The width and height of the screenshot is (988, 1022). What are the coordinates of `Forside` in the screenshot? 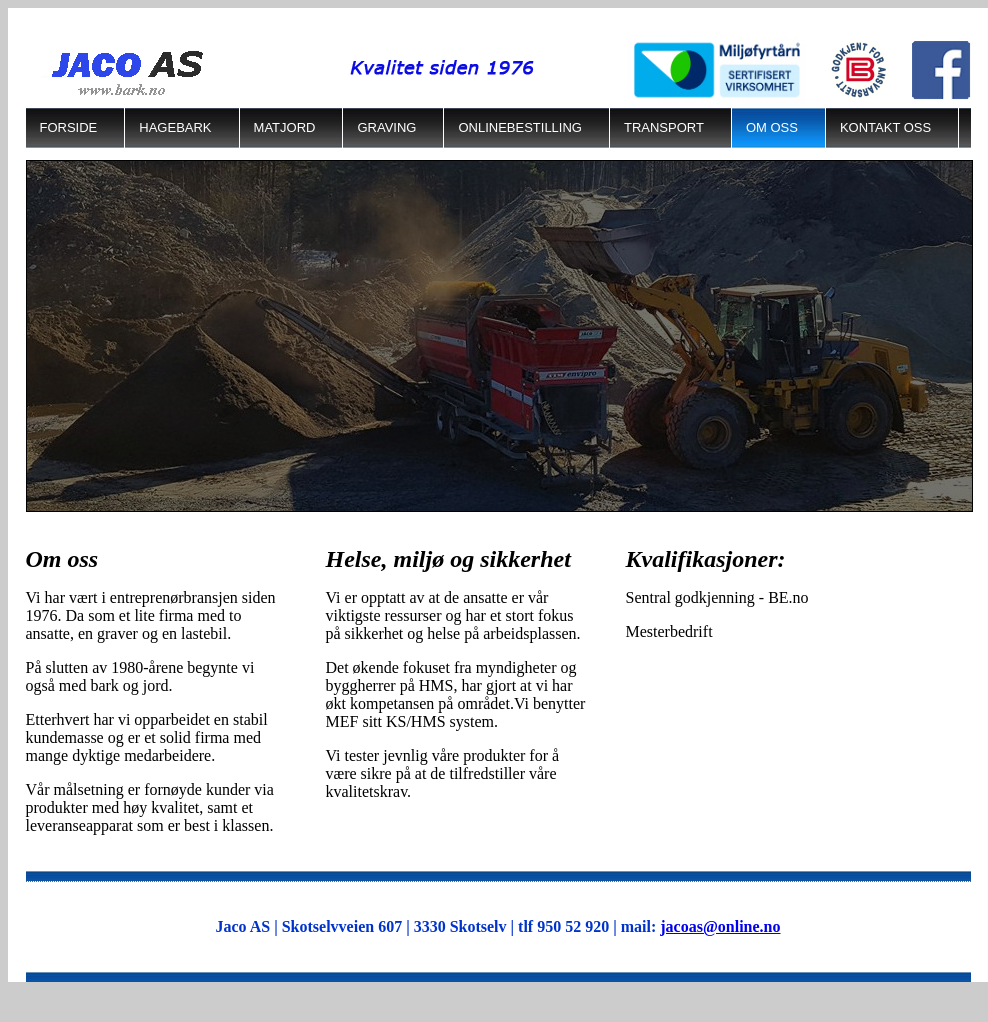 It's located at (69, 127).